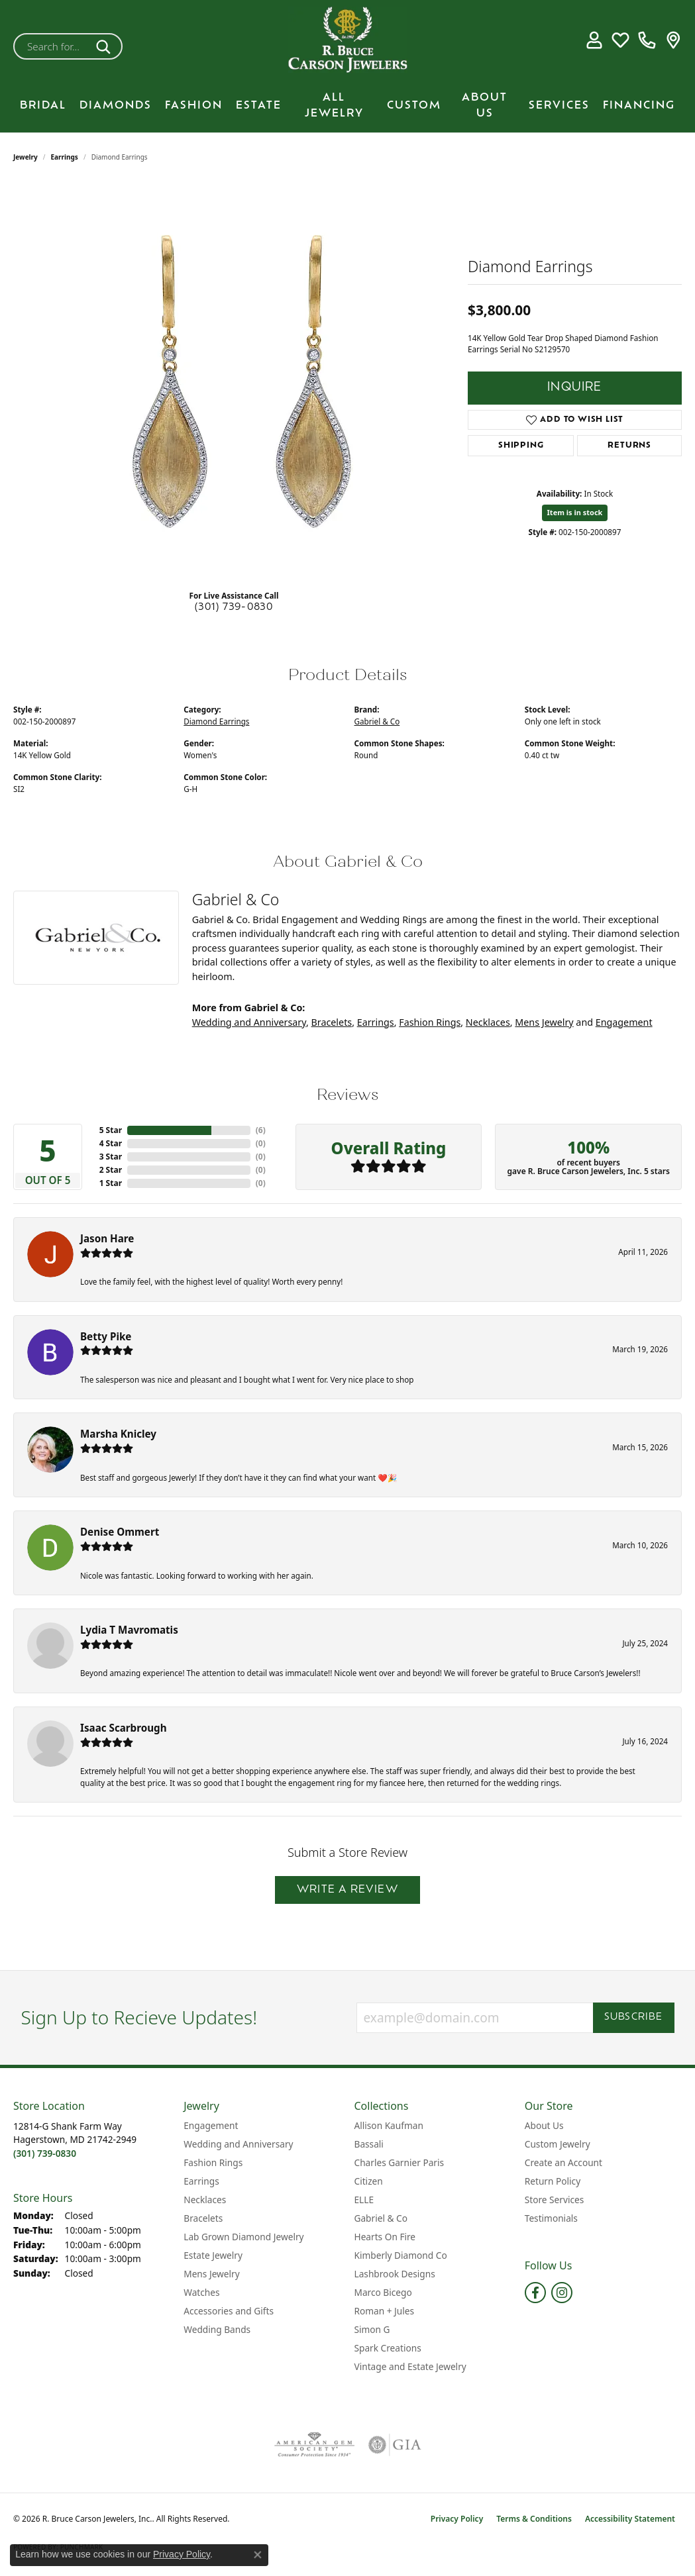  What do you see at coordinates (110, 1143) in the screenshot?
I see `4 Star` at bounding box center [110, 1143].